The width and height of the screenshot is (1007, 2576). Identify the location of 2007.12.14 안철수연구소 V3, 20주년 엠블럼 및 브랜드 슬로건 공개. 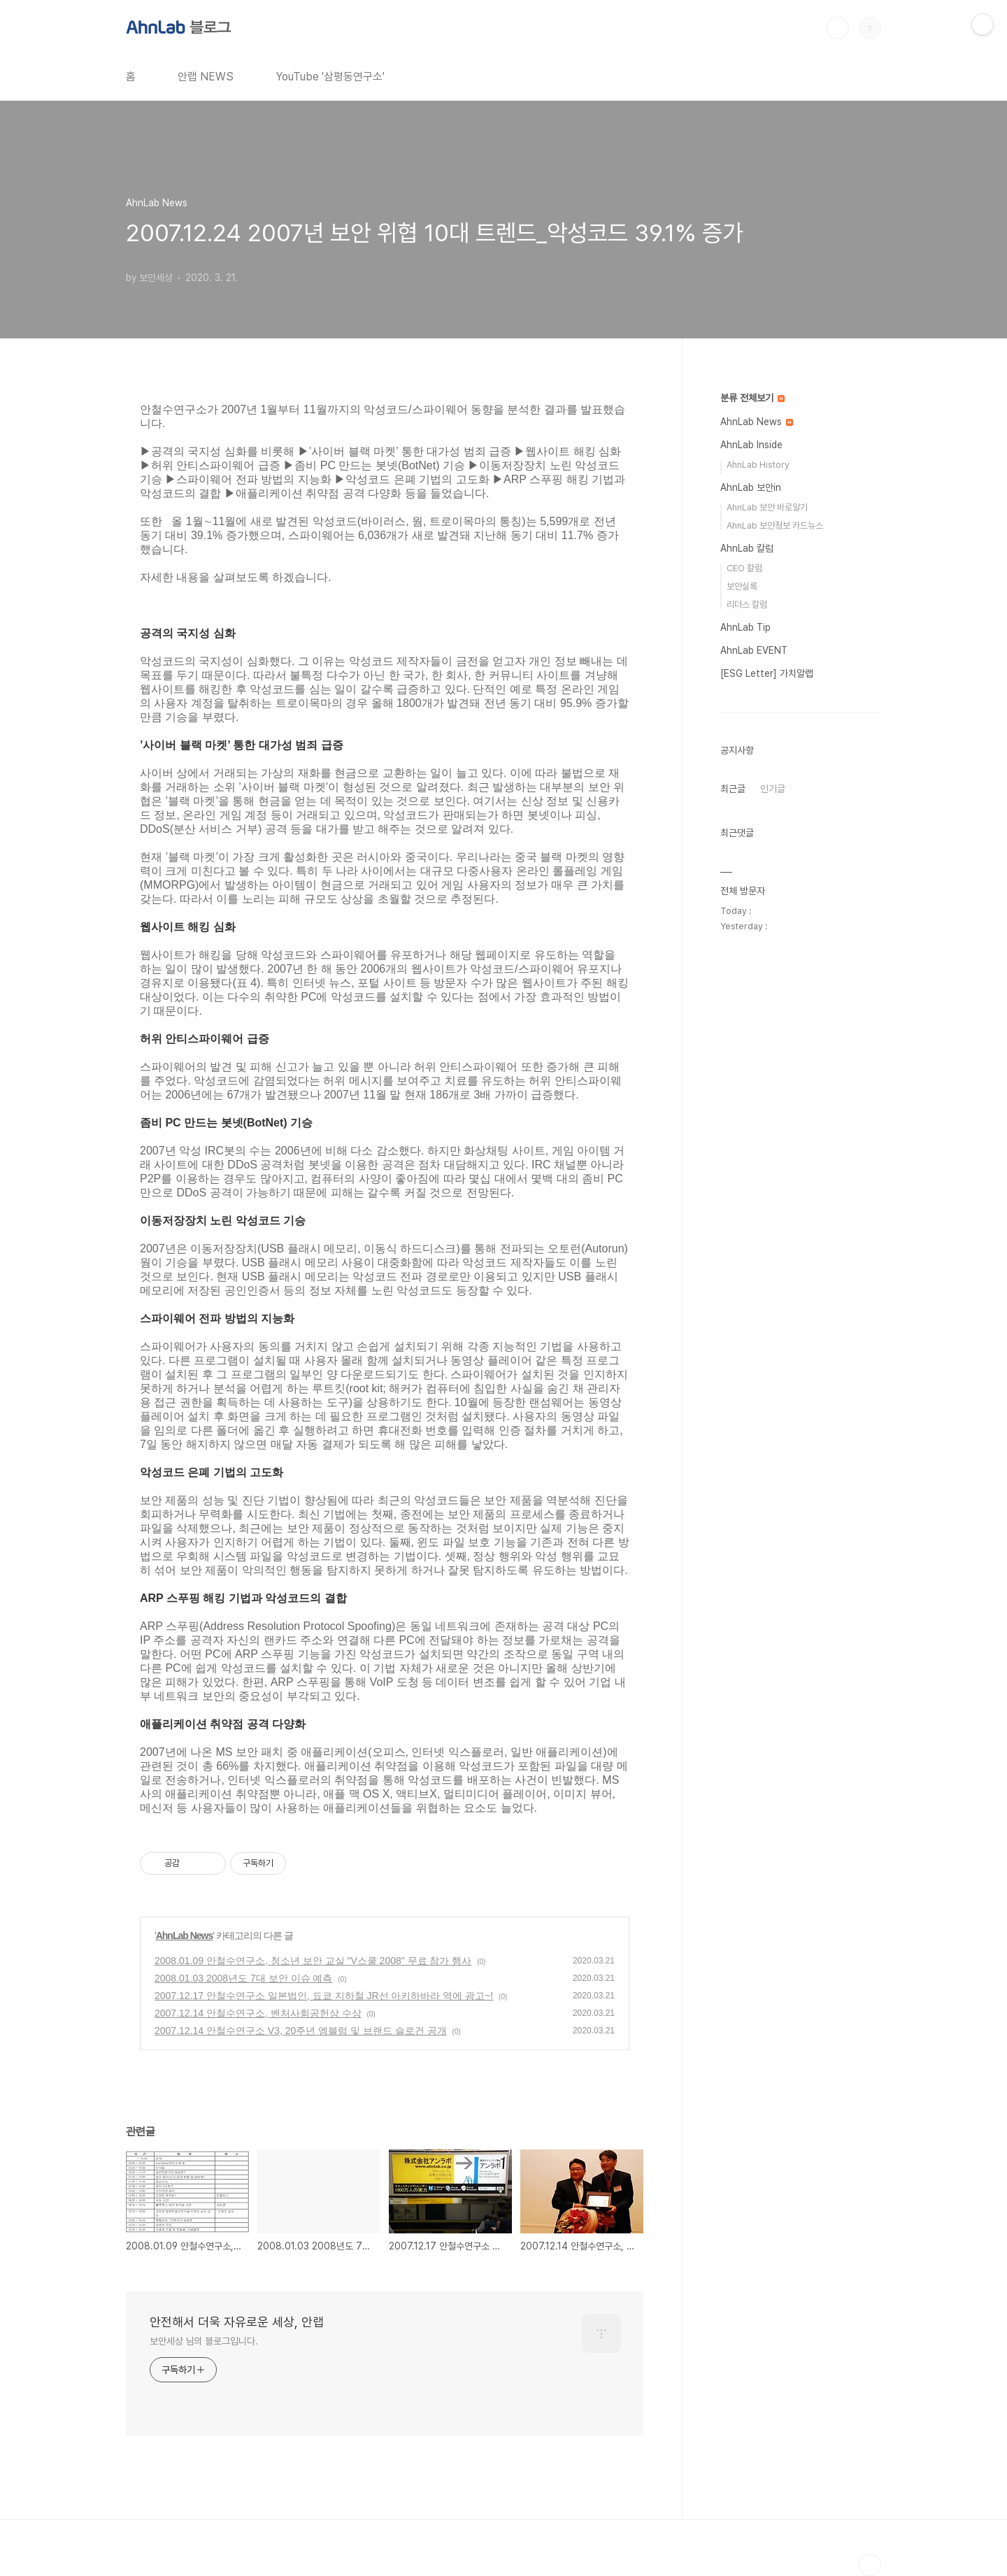
(301, 2030).